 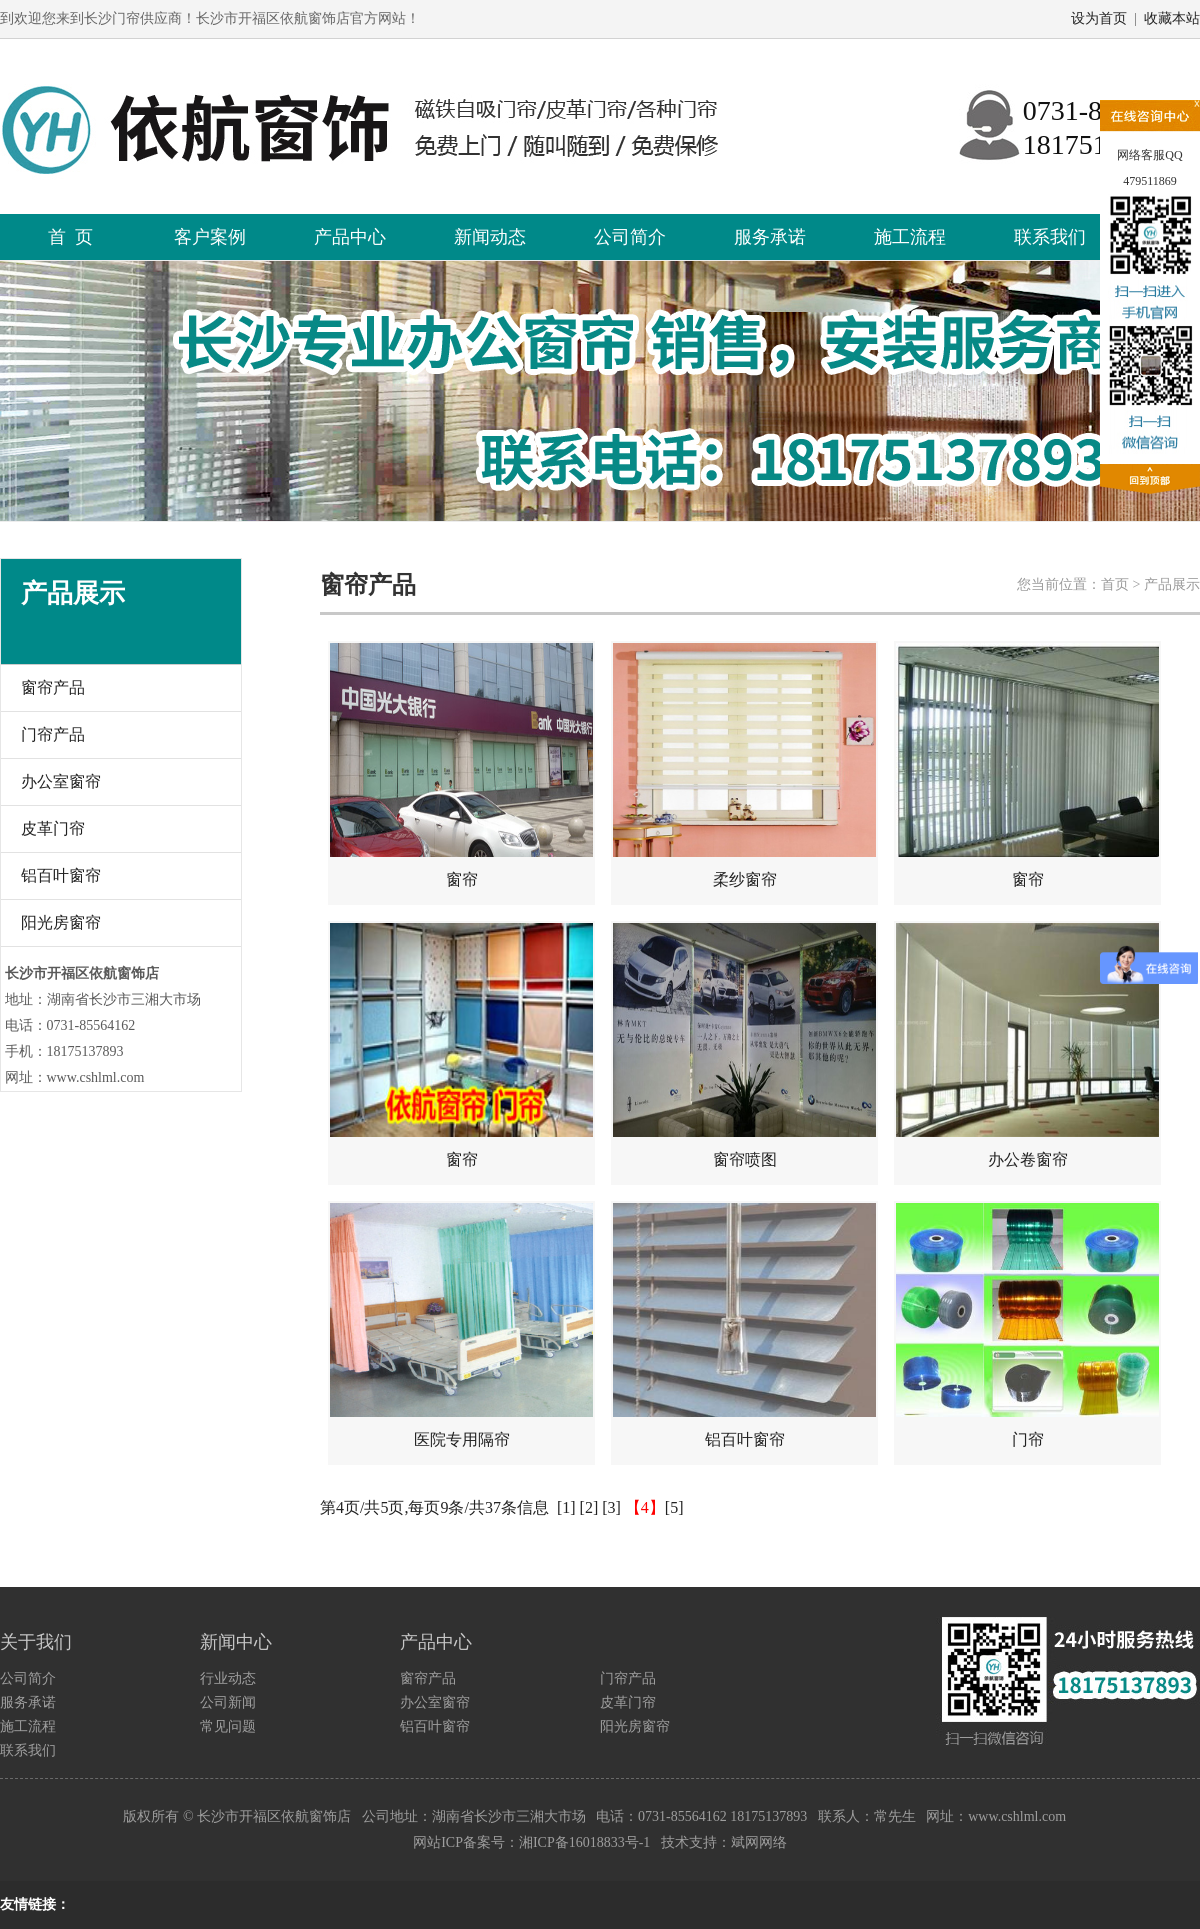 What do you see at coordinates (770, 237) in the screenshot?
I see `服务承诺` at bounding box center [770, 237].